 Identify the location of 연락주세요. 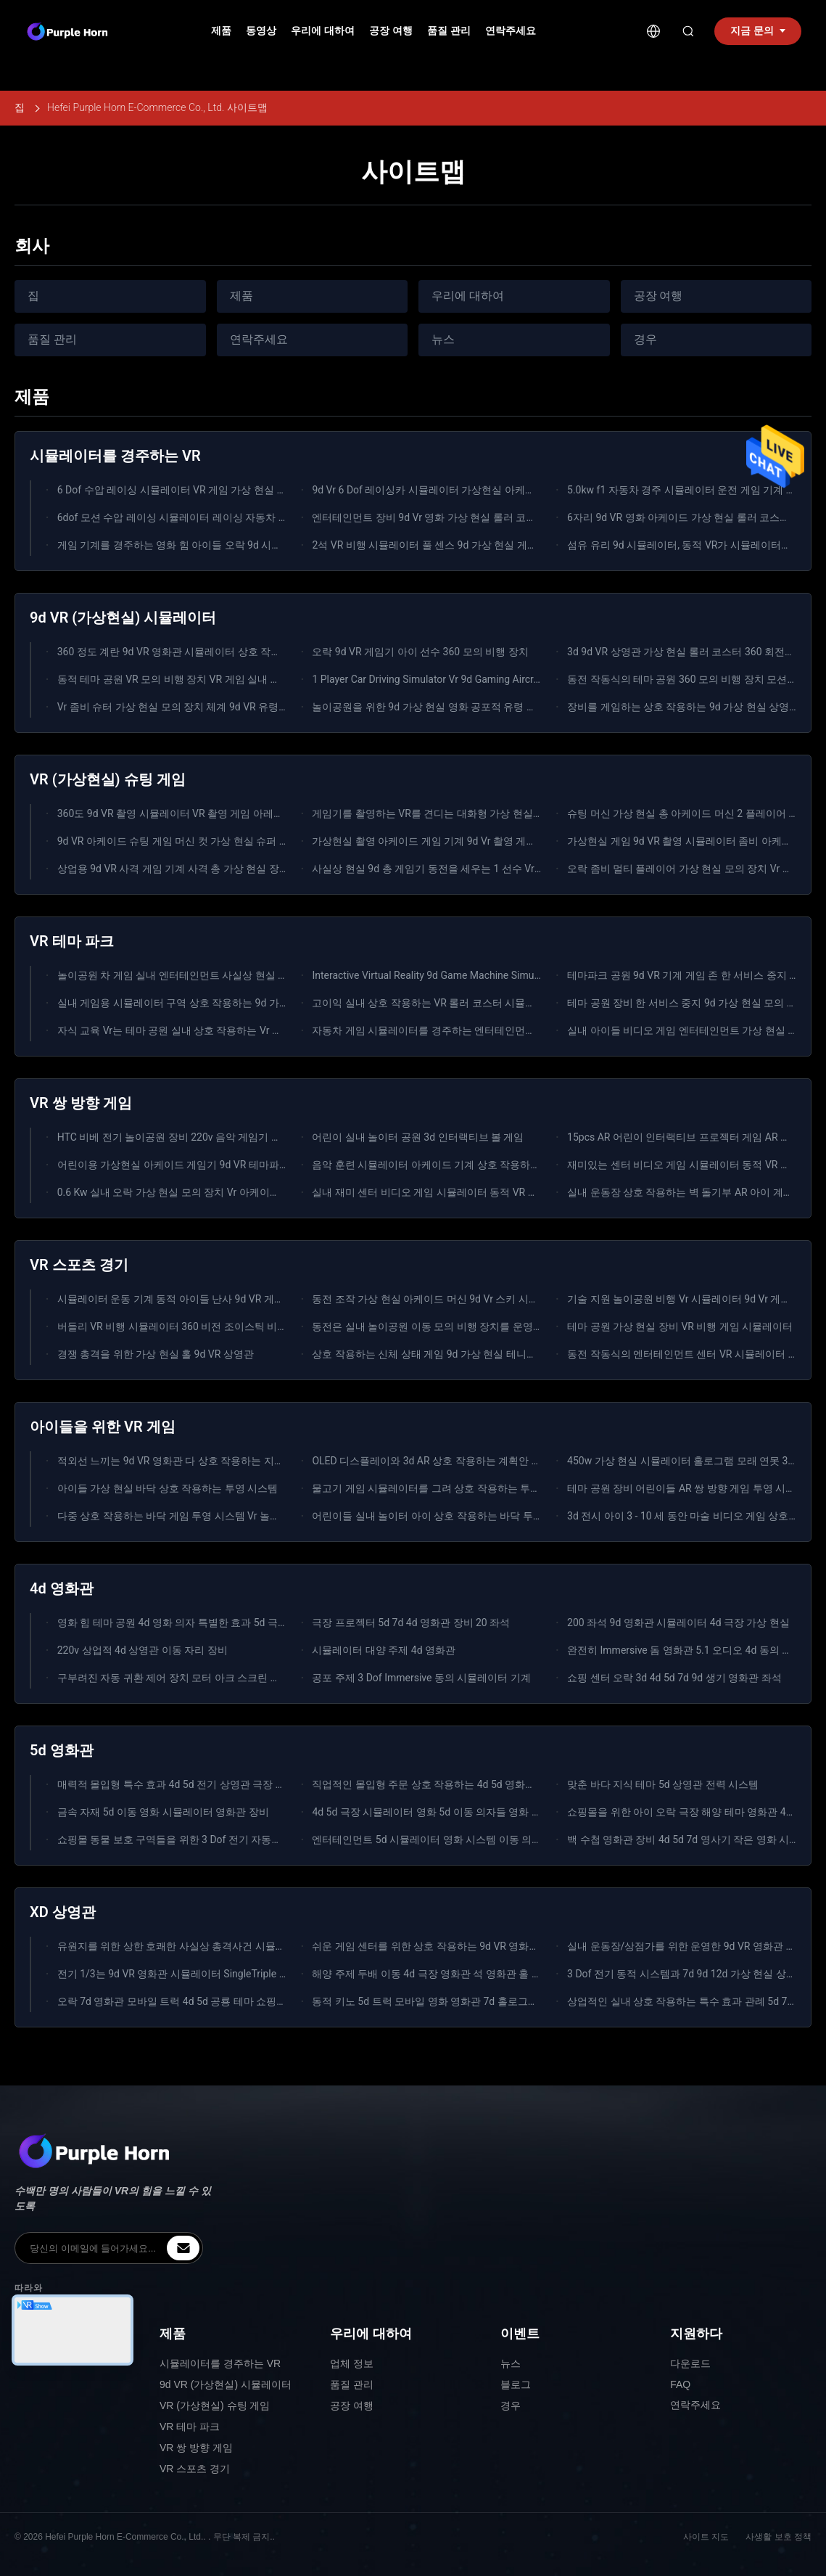
(510, 30).